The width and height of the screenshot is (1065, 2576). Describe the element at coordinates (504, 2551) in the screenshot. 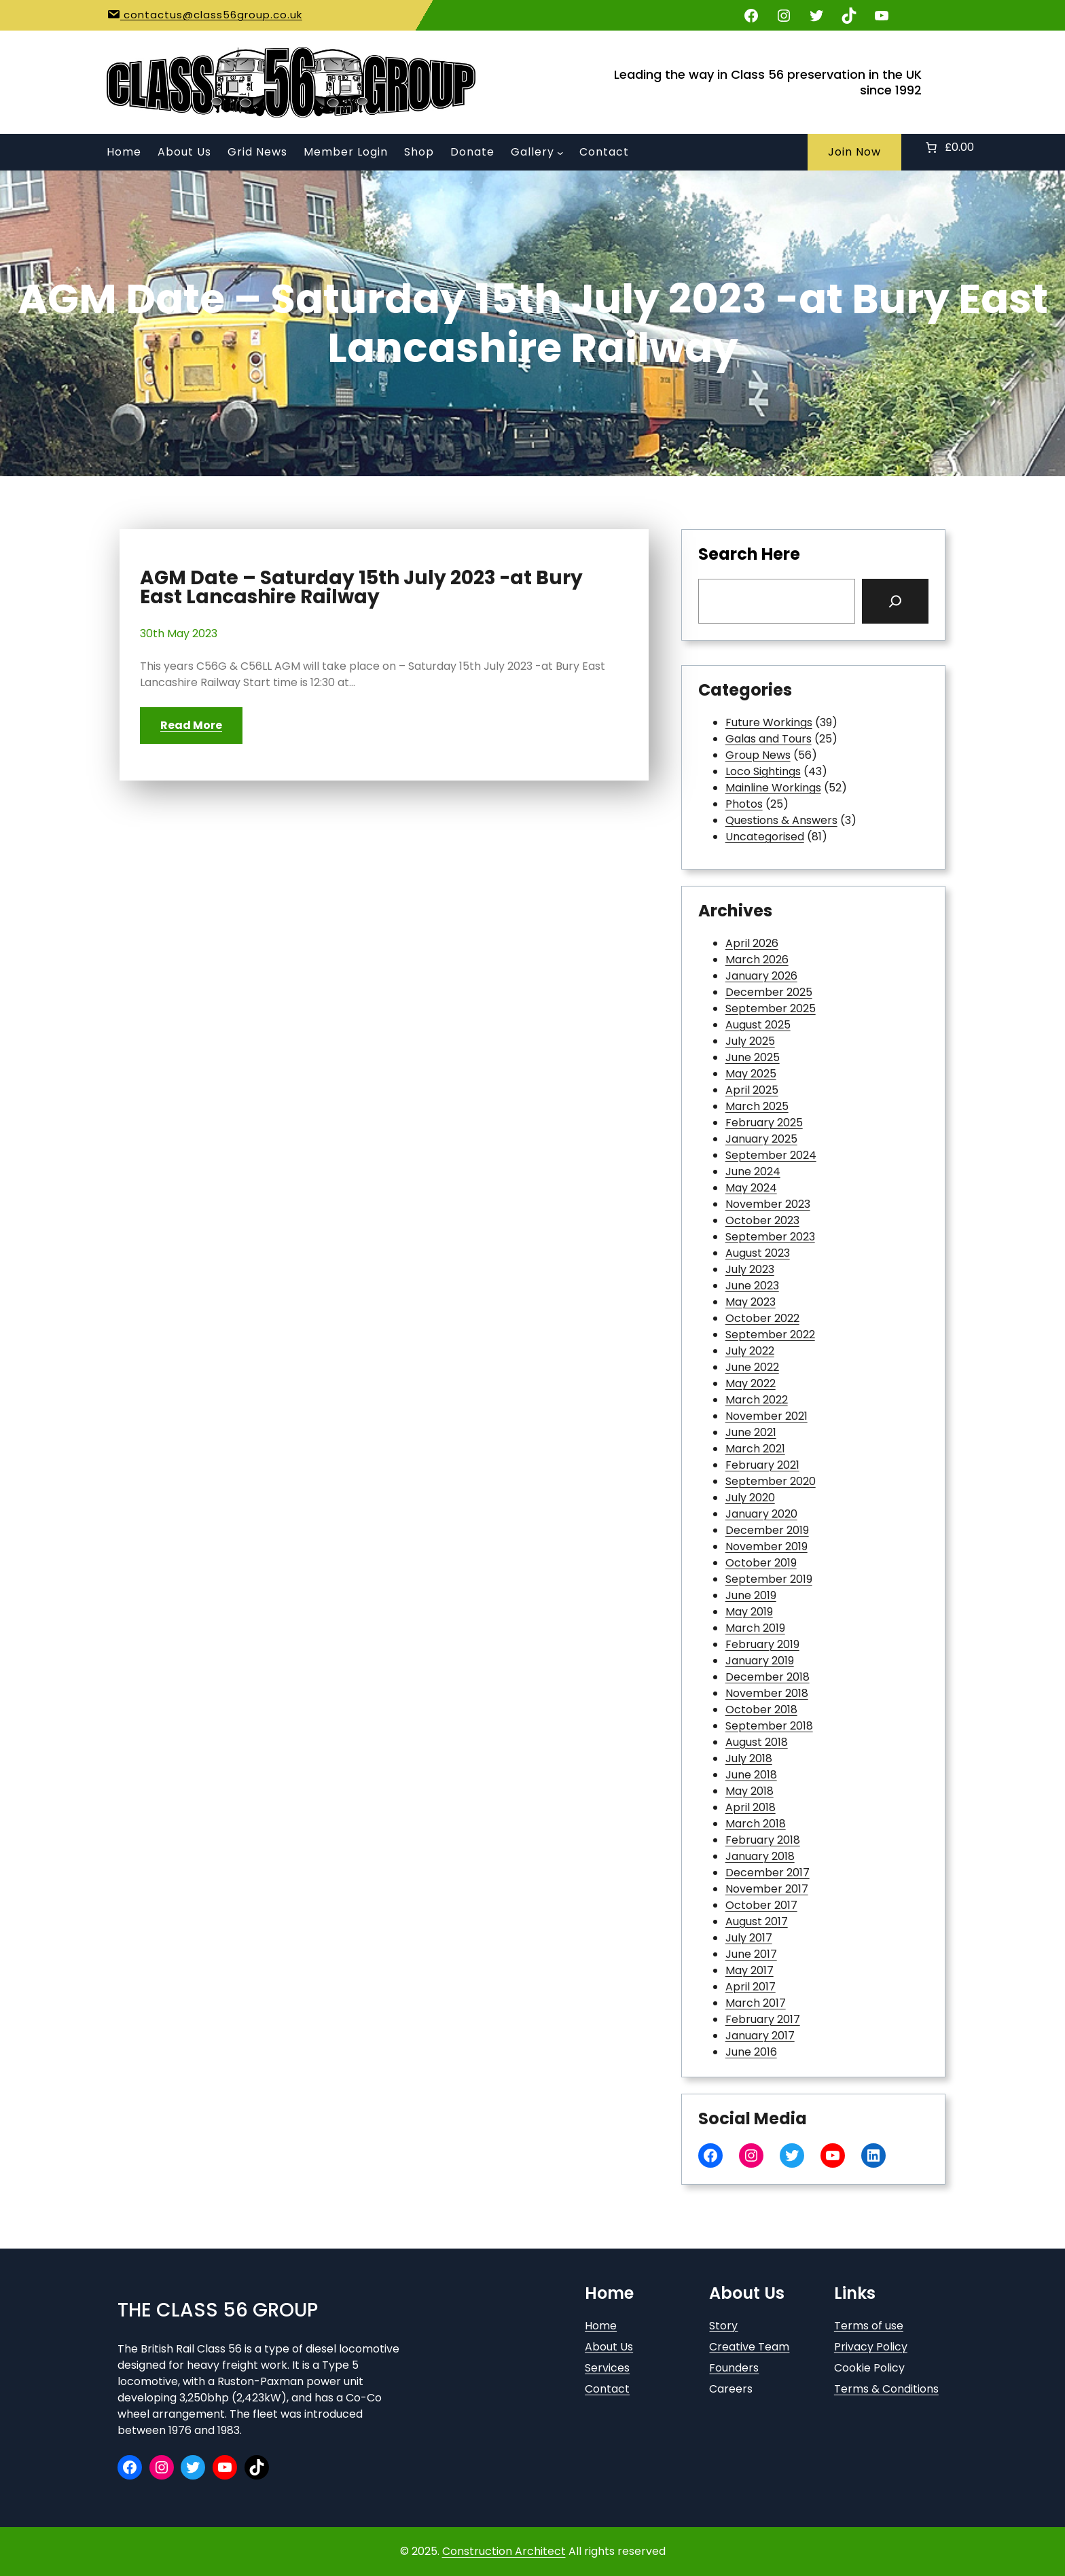

I see `Construction Architect` at that location.